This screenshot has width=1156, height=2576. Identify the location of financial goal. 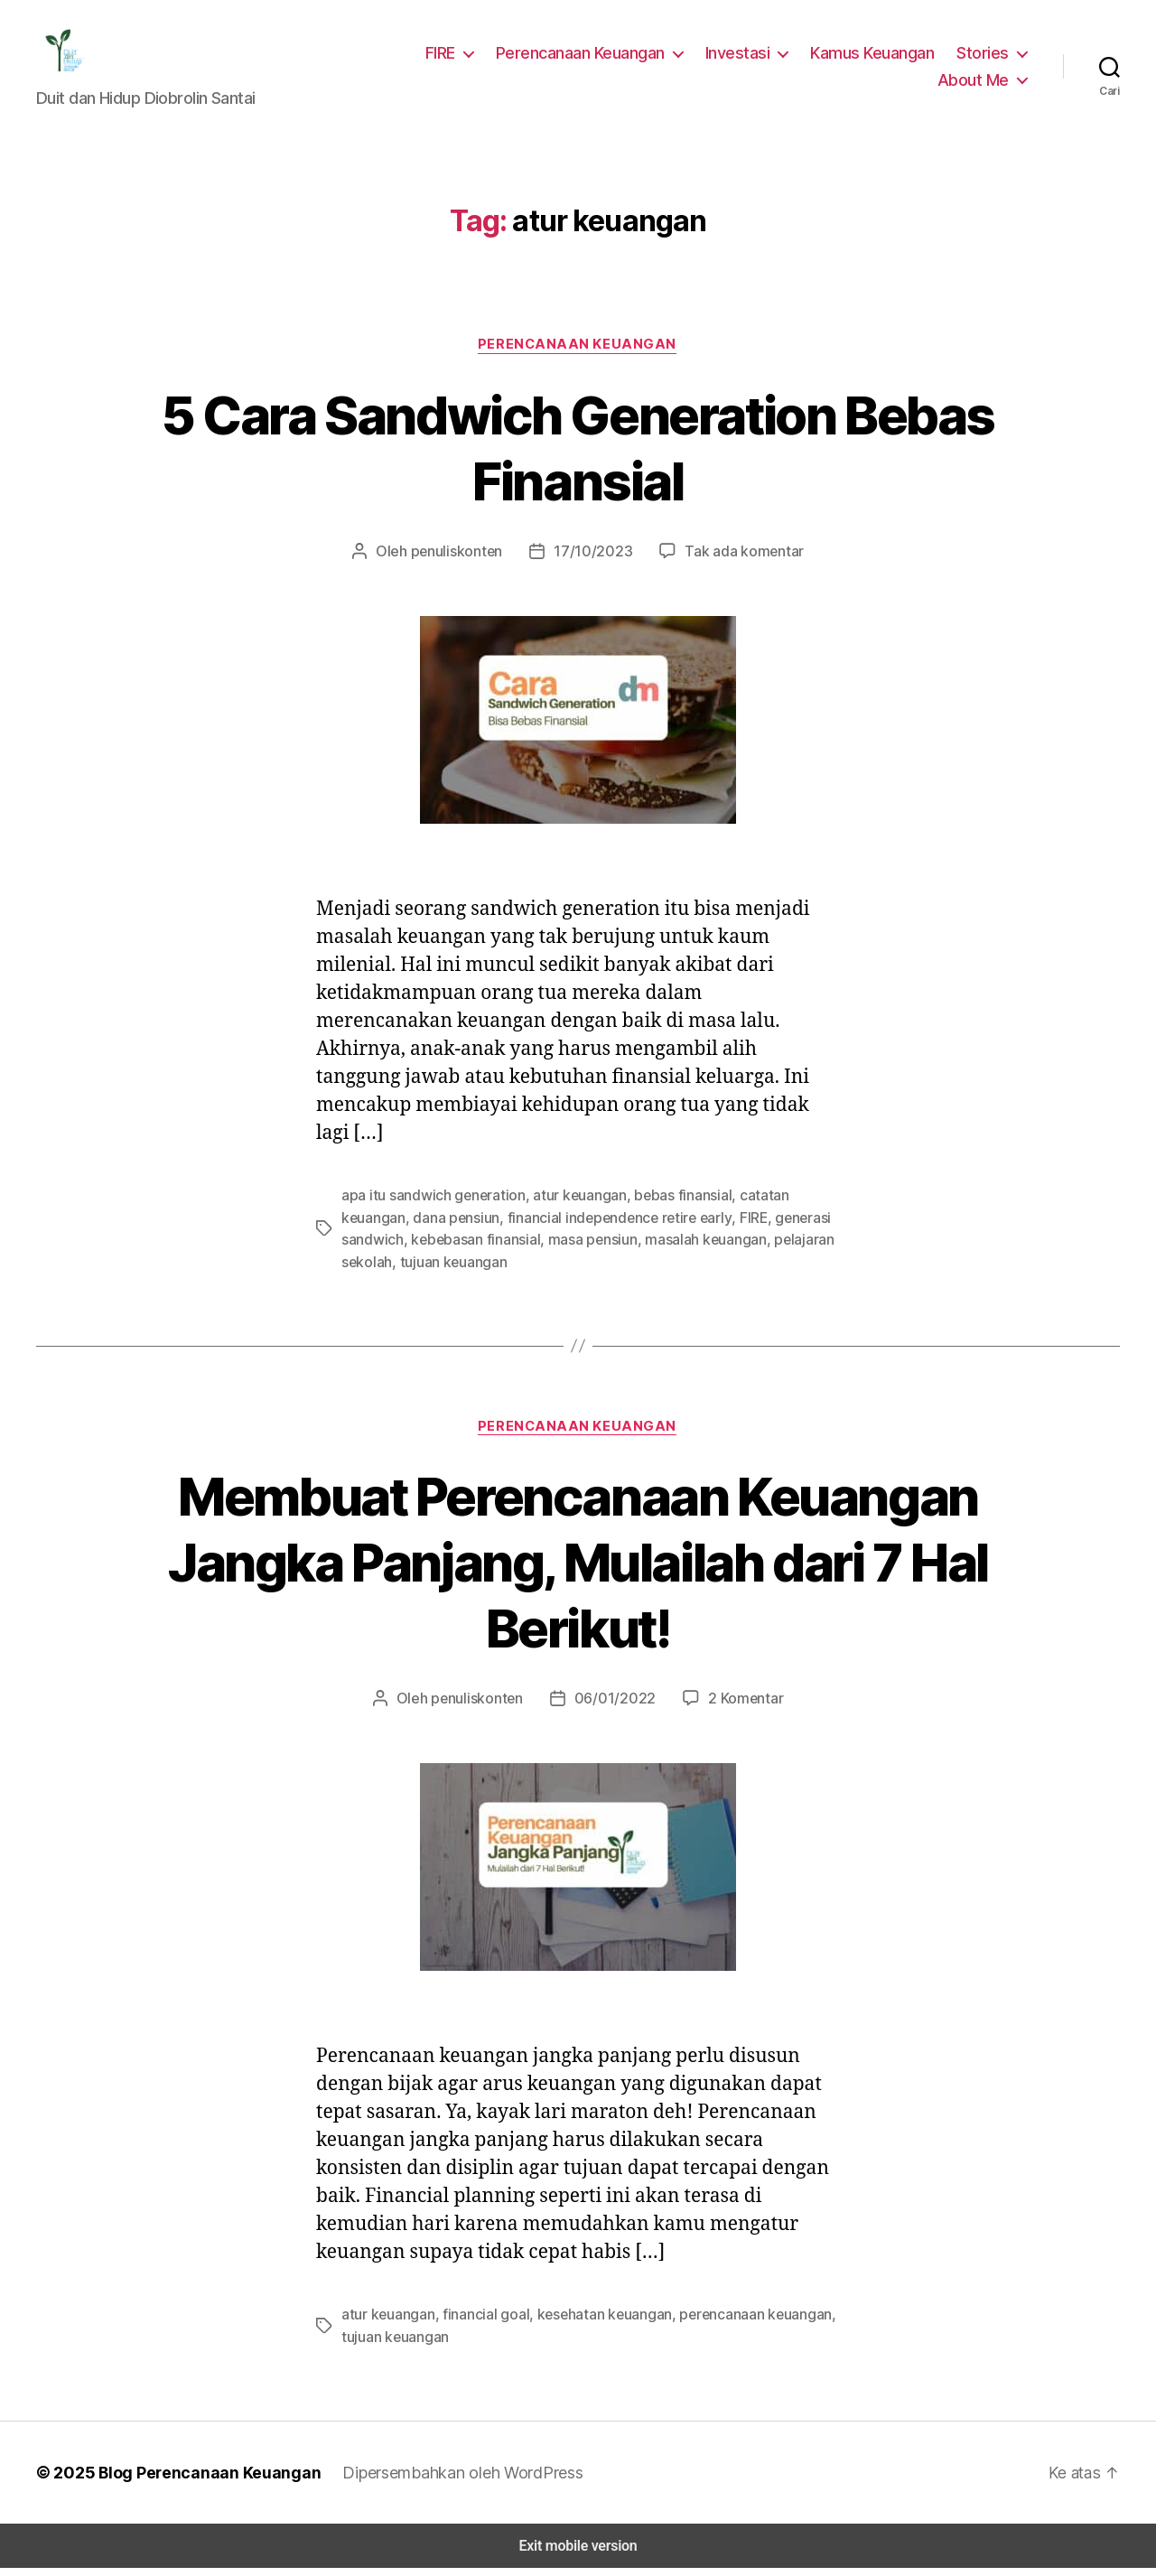
(478, 2323).